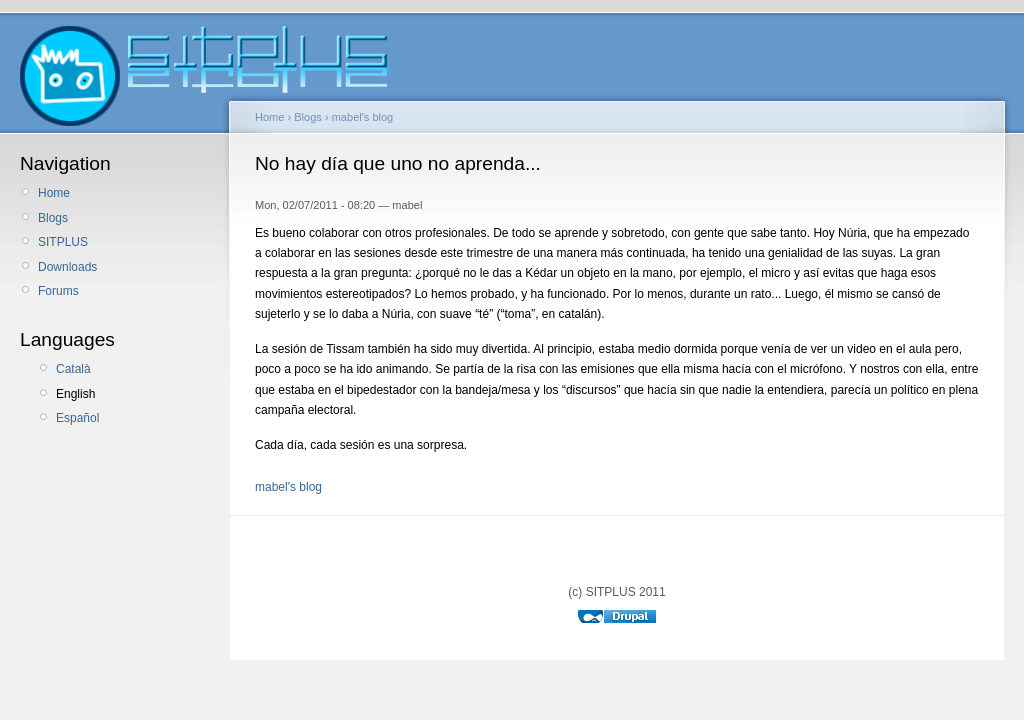 The image size is (1024, 720). What do you see at coordinates (73, 369) in the screenshot?
I see `Català` at bounding box center [73, 369].